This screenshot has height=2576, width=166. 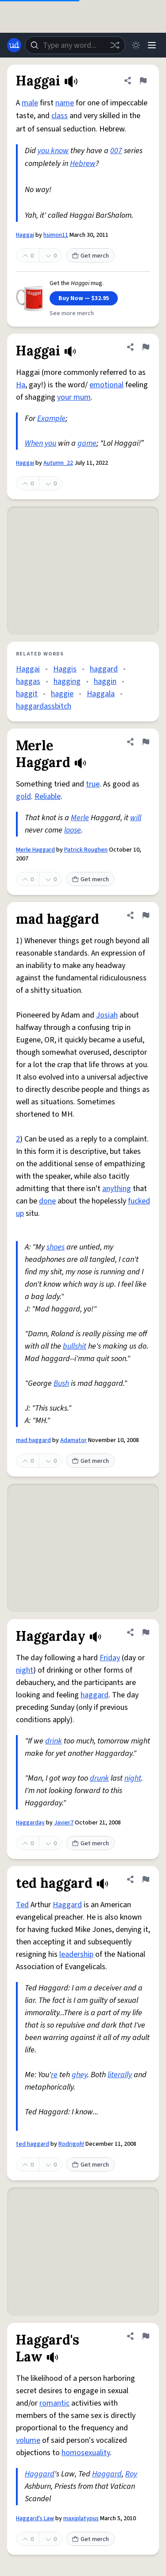 I want to click on re, so click(x=54, y=2074).